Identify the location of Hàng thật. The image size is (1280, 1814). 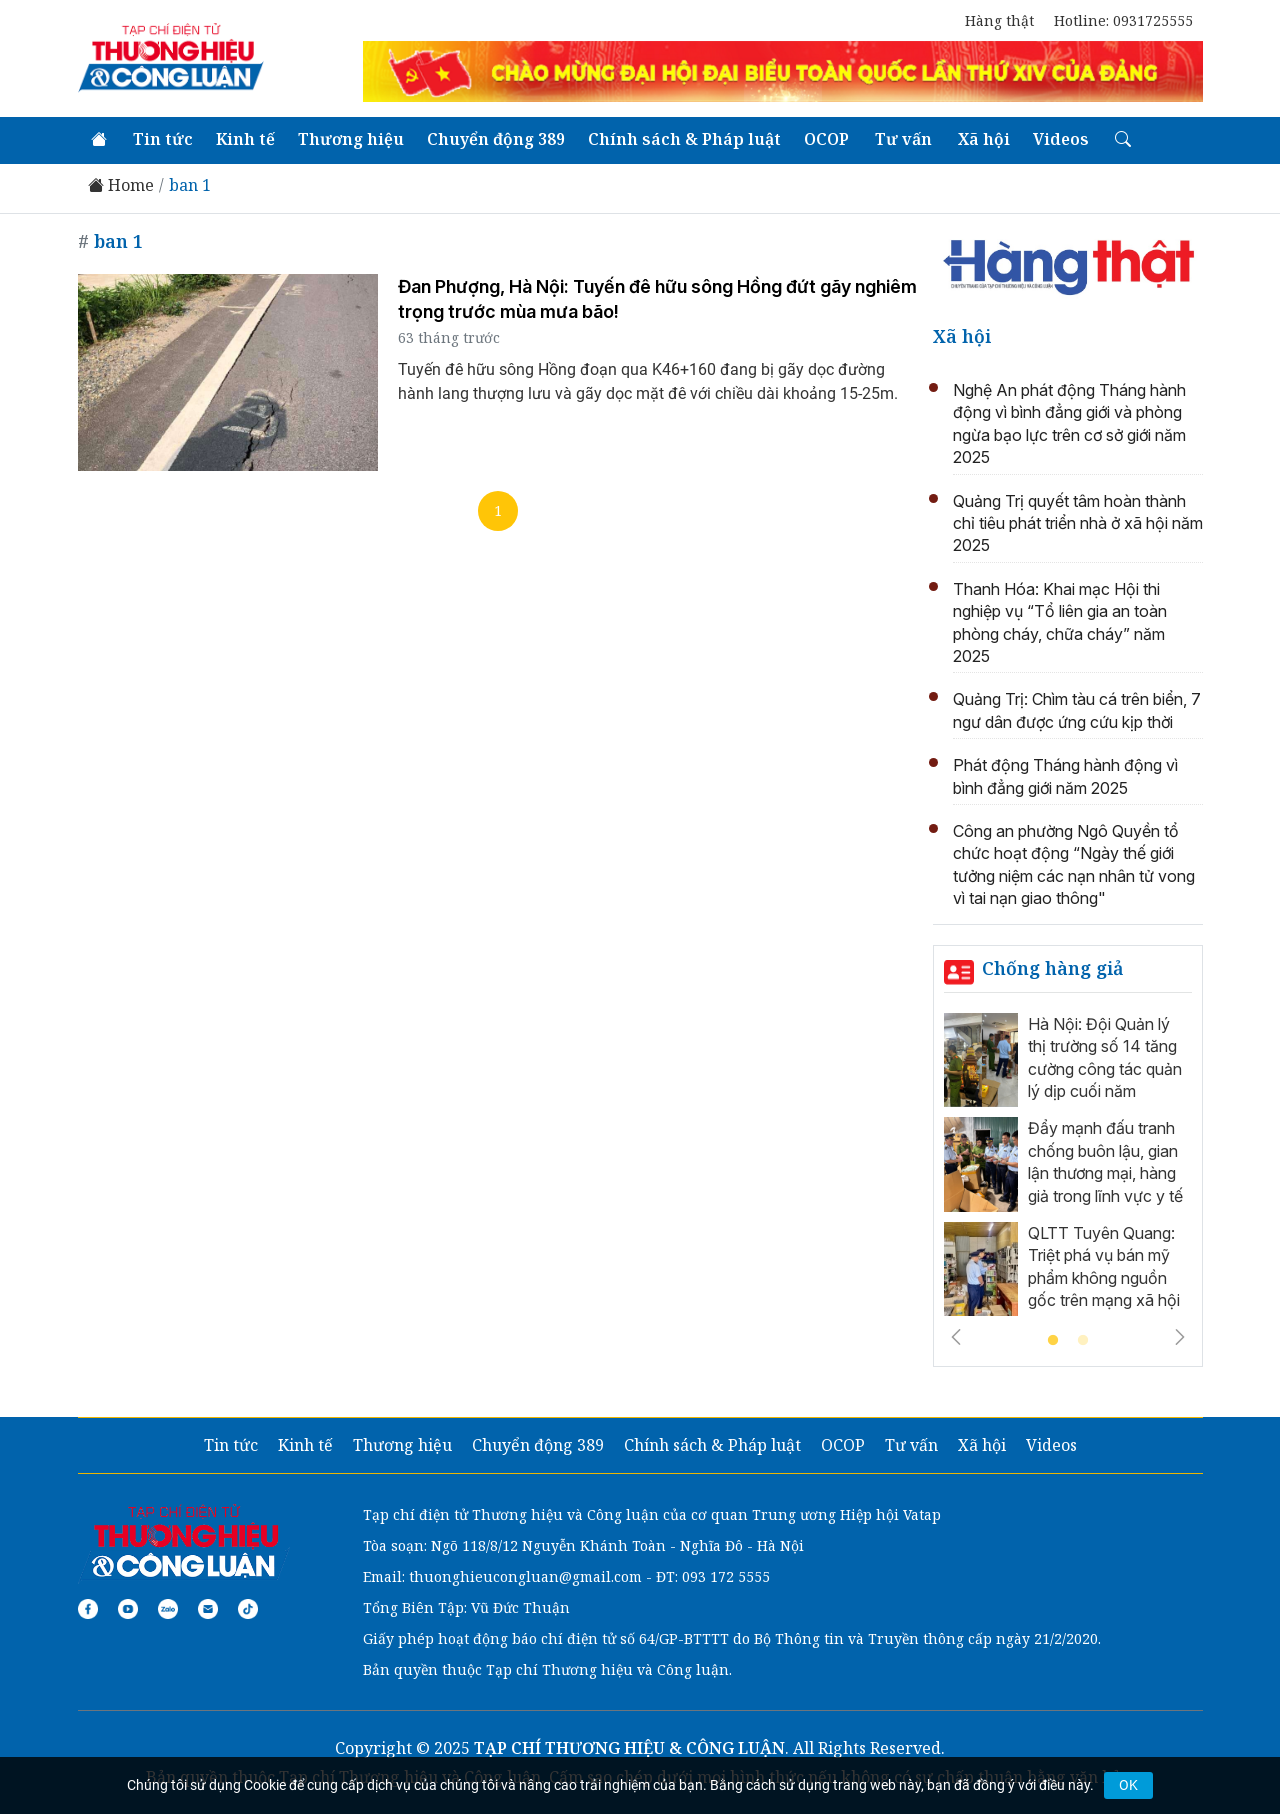
(999, 20).